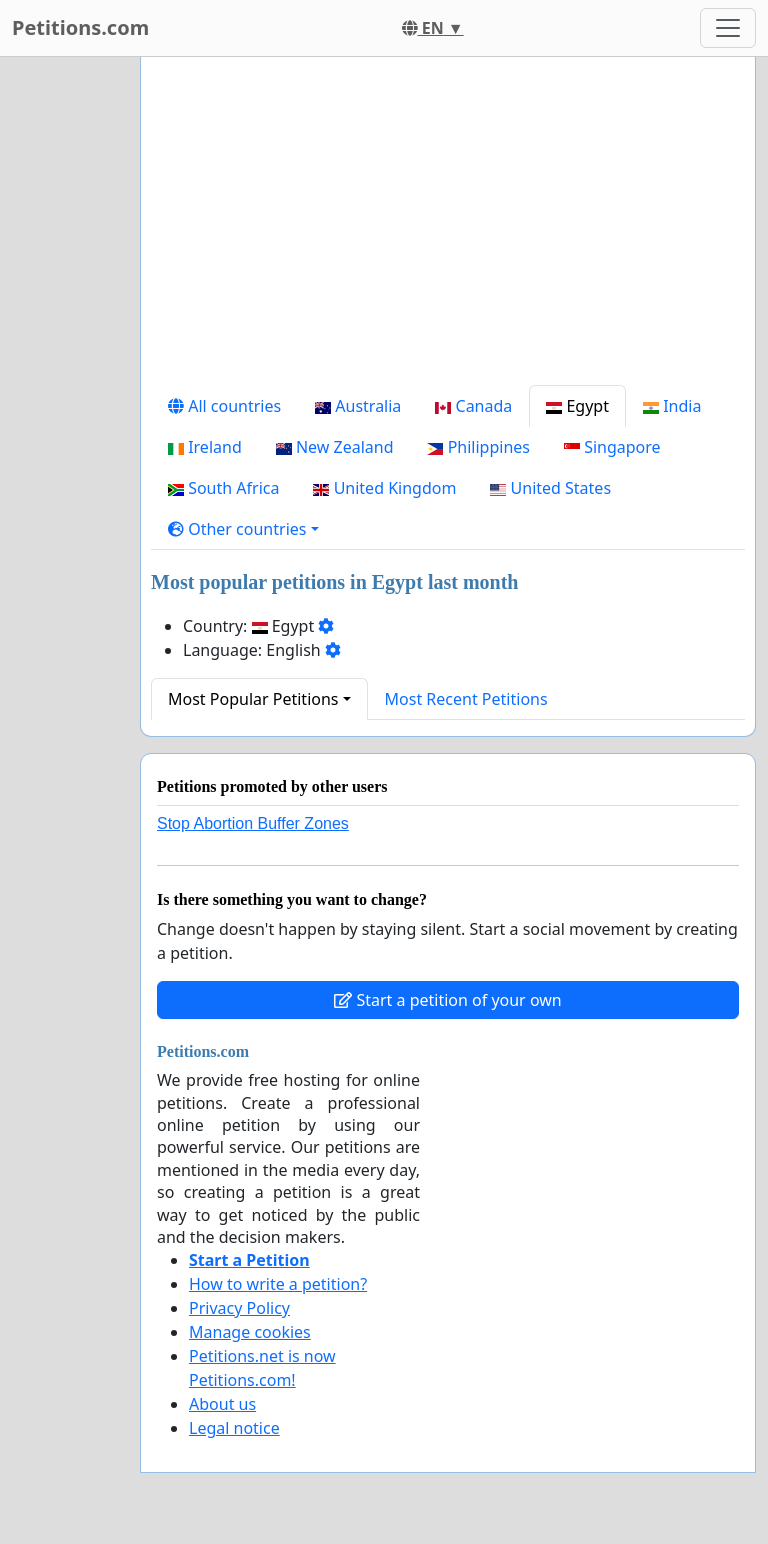 The image size is (768, 1544). Describe the element at coordinates (243, 529) in the screenshot. I see `[button]` at that location.